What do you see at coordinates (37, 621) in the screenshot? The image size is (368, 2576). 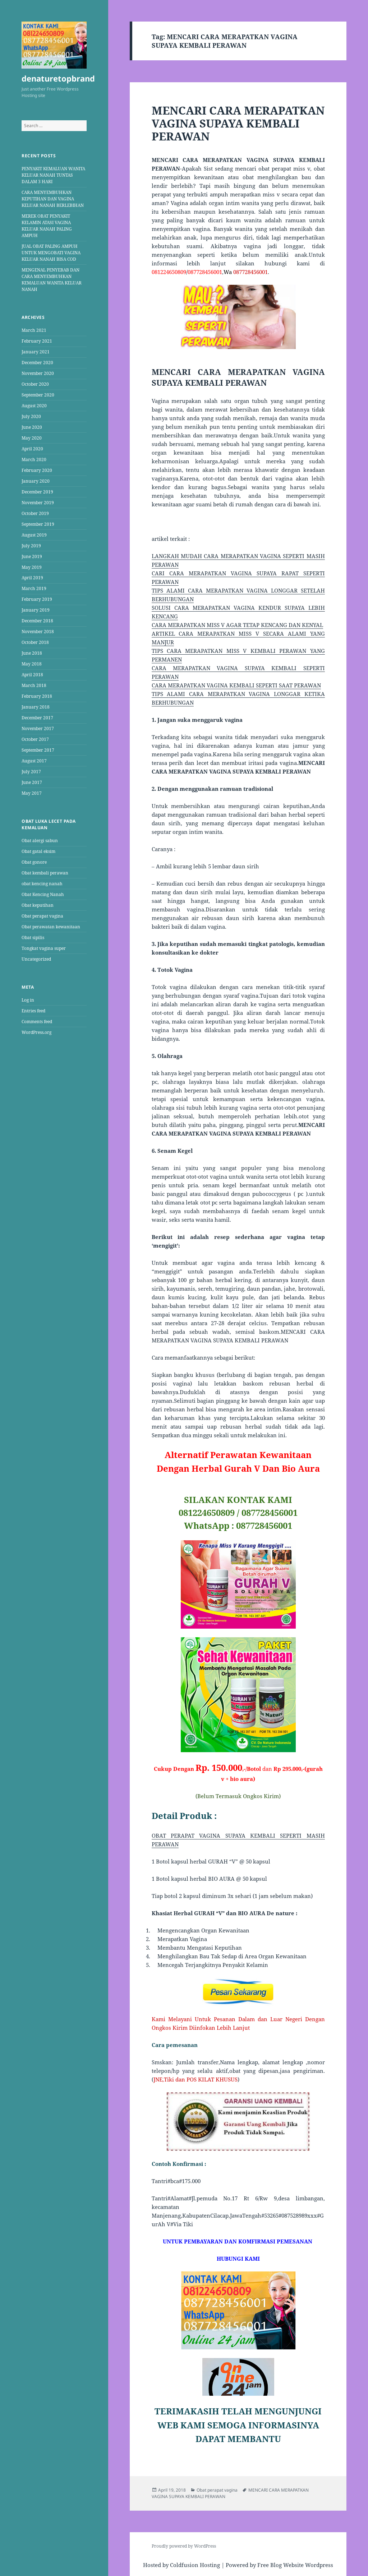 I see `December 2018` at bounding box center [37, 621].